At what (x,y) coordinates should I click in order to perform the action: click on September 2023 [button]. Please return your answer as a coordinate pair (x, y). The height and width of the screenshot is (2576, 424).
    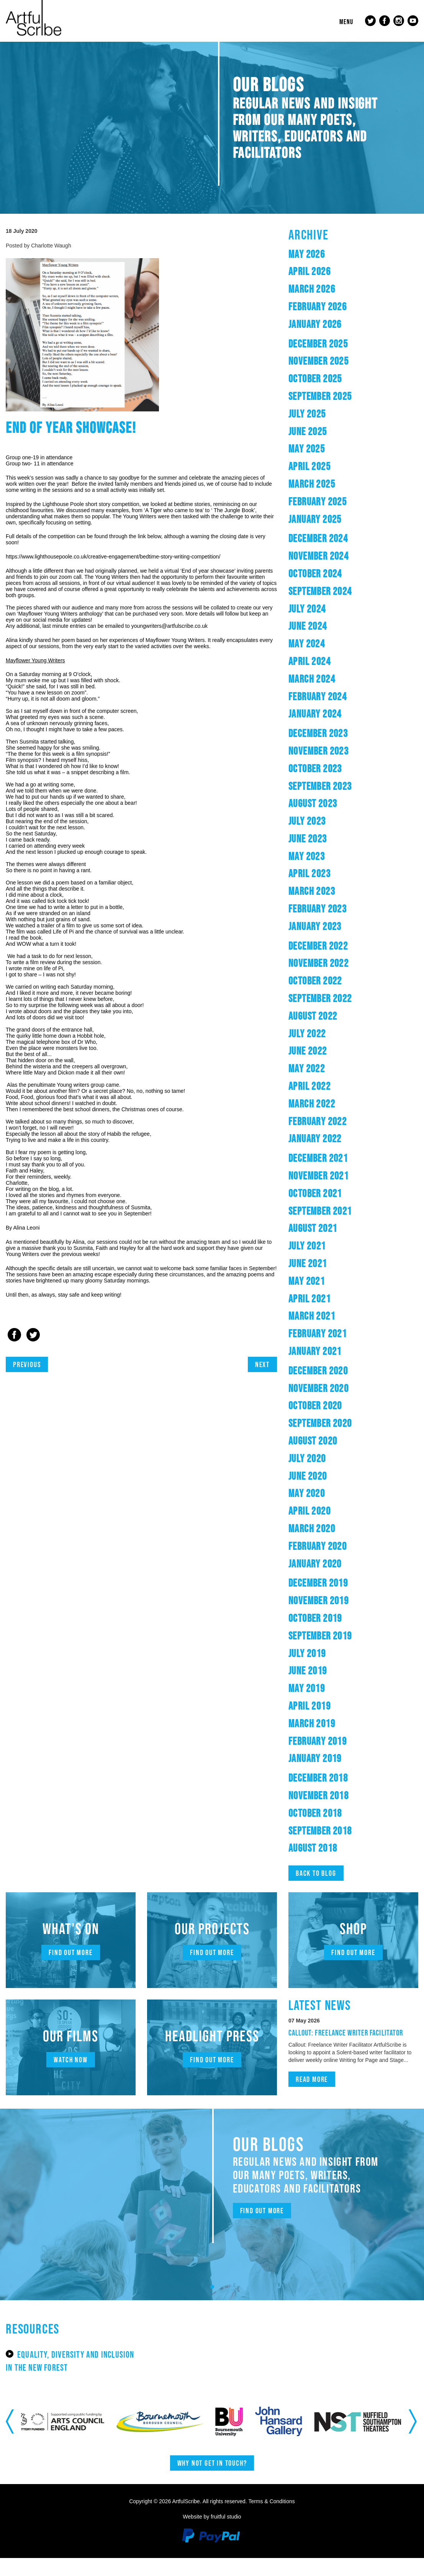
    Looking at the image, I should click on (339, 790).